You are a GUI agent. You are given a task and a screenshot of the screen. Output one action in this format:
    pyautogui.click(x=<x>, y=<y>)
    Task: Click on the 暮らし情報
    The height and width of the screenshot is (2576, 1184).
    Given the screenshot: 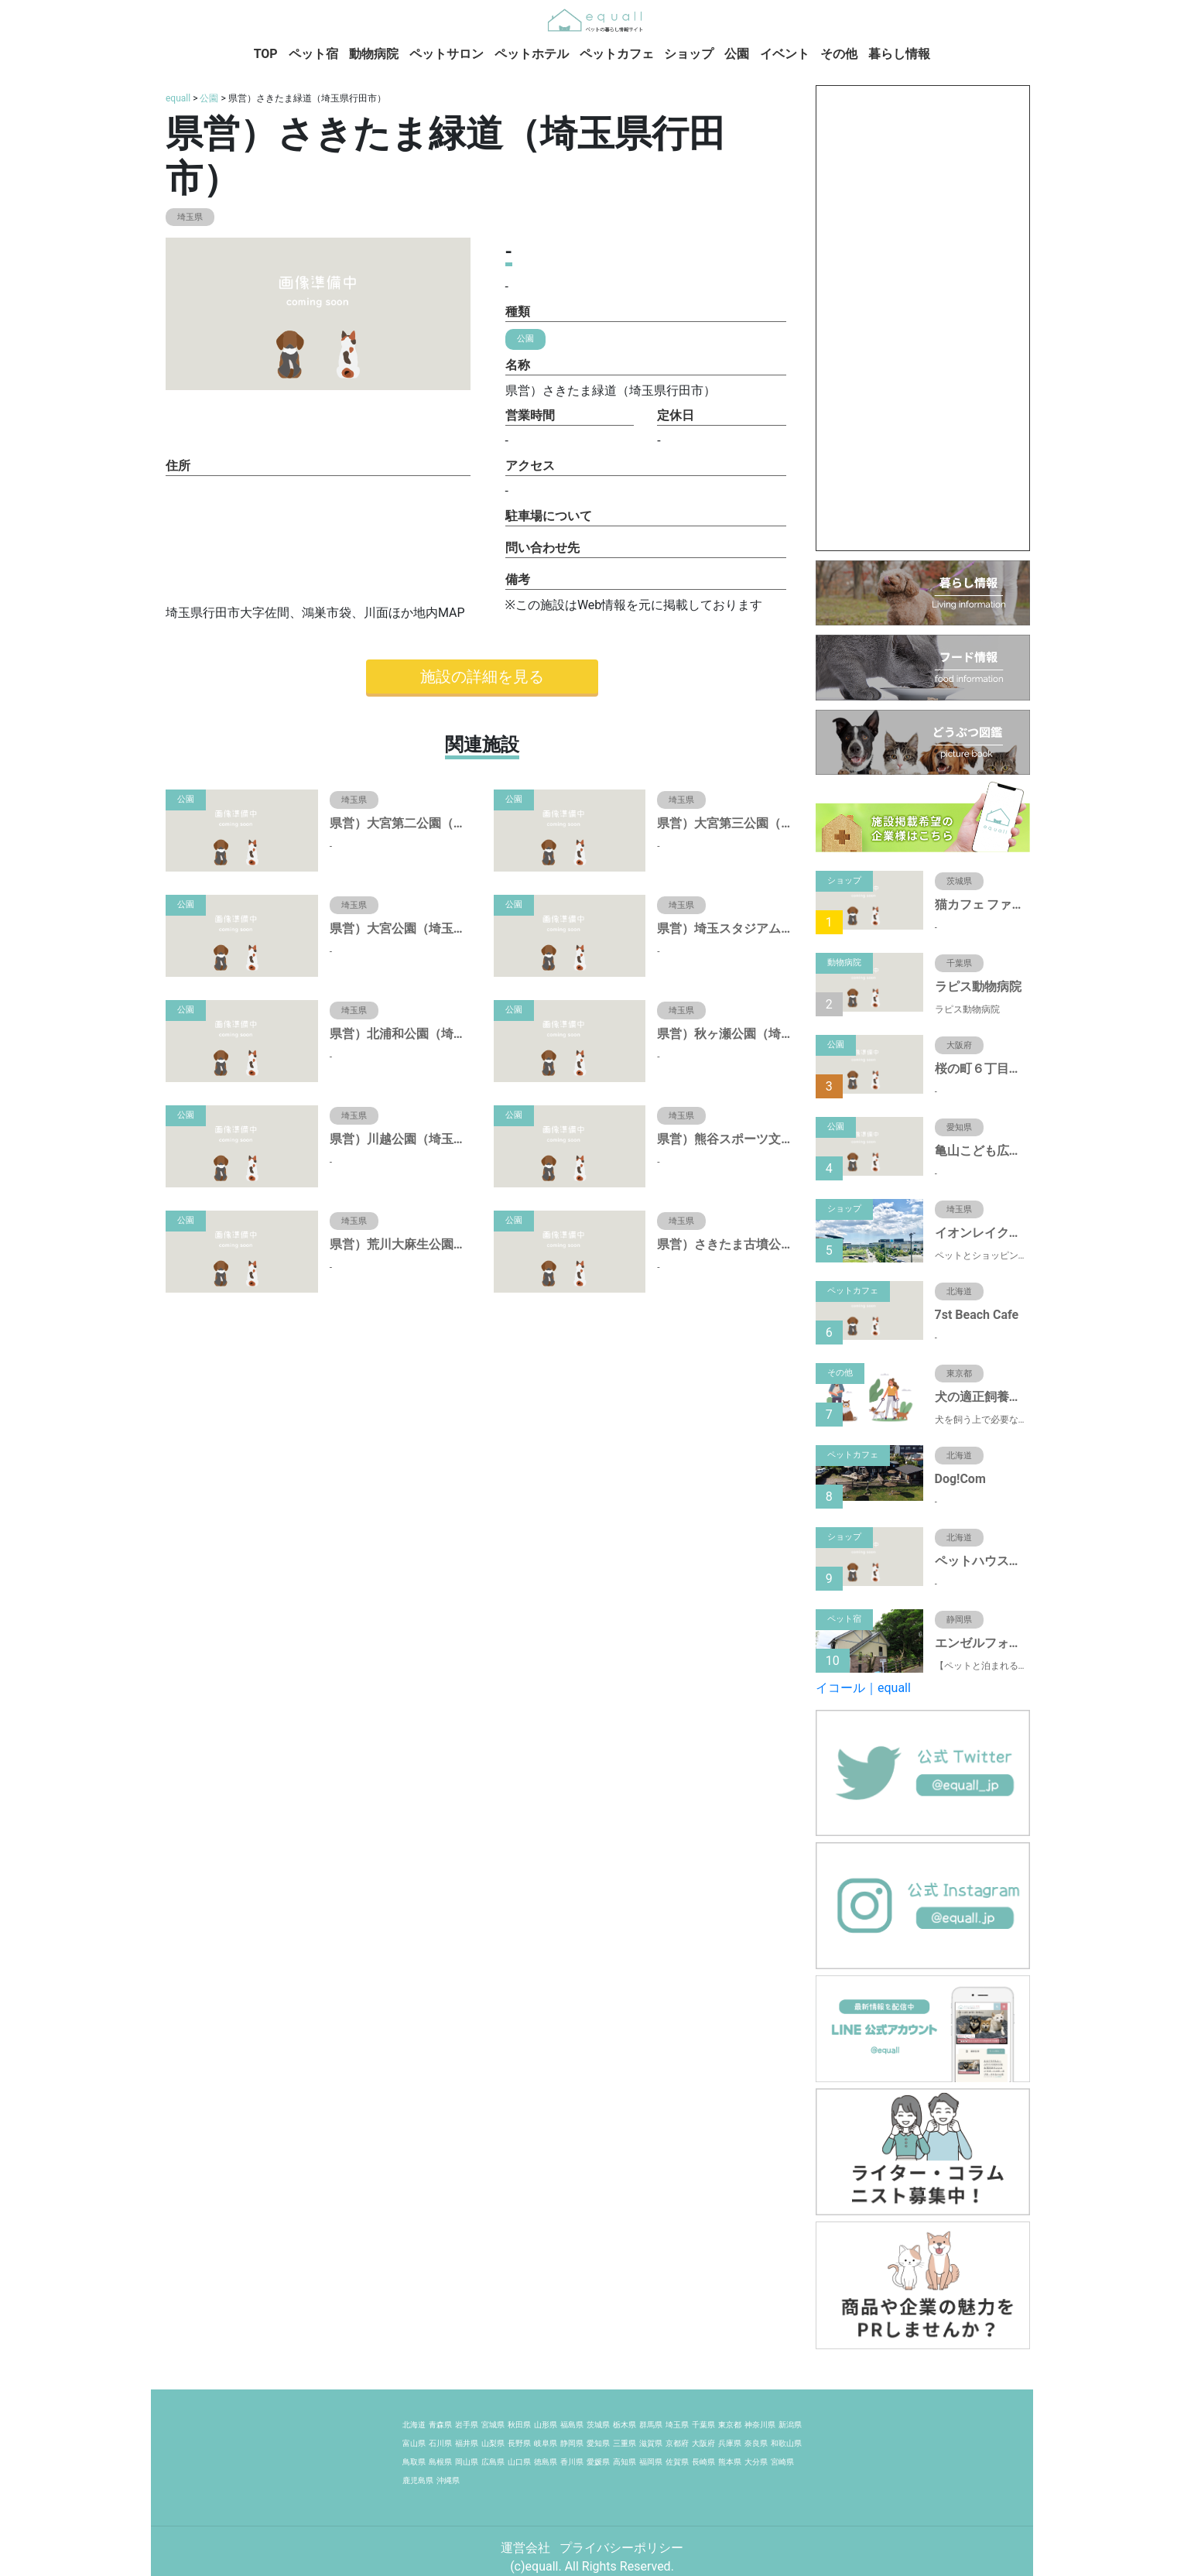 What is the action you would take?
    pyautogui.click(x=899, y=53)
    